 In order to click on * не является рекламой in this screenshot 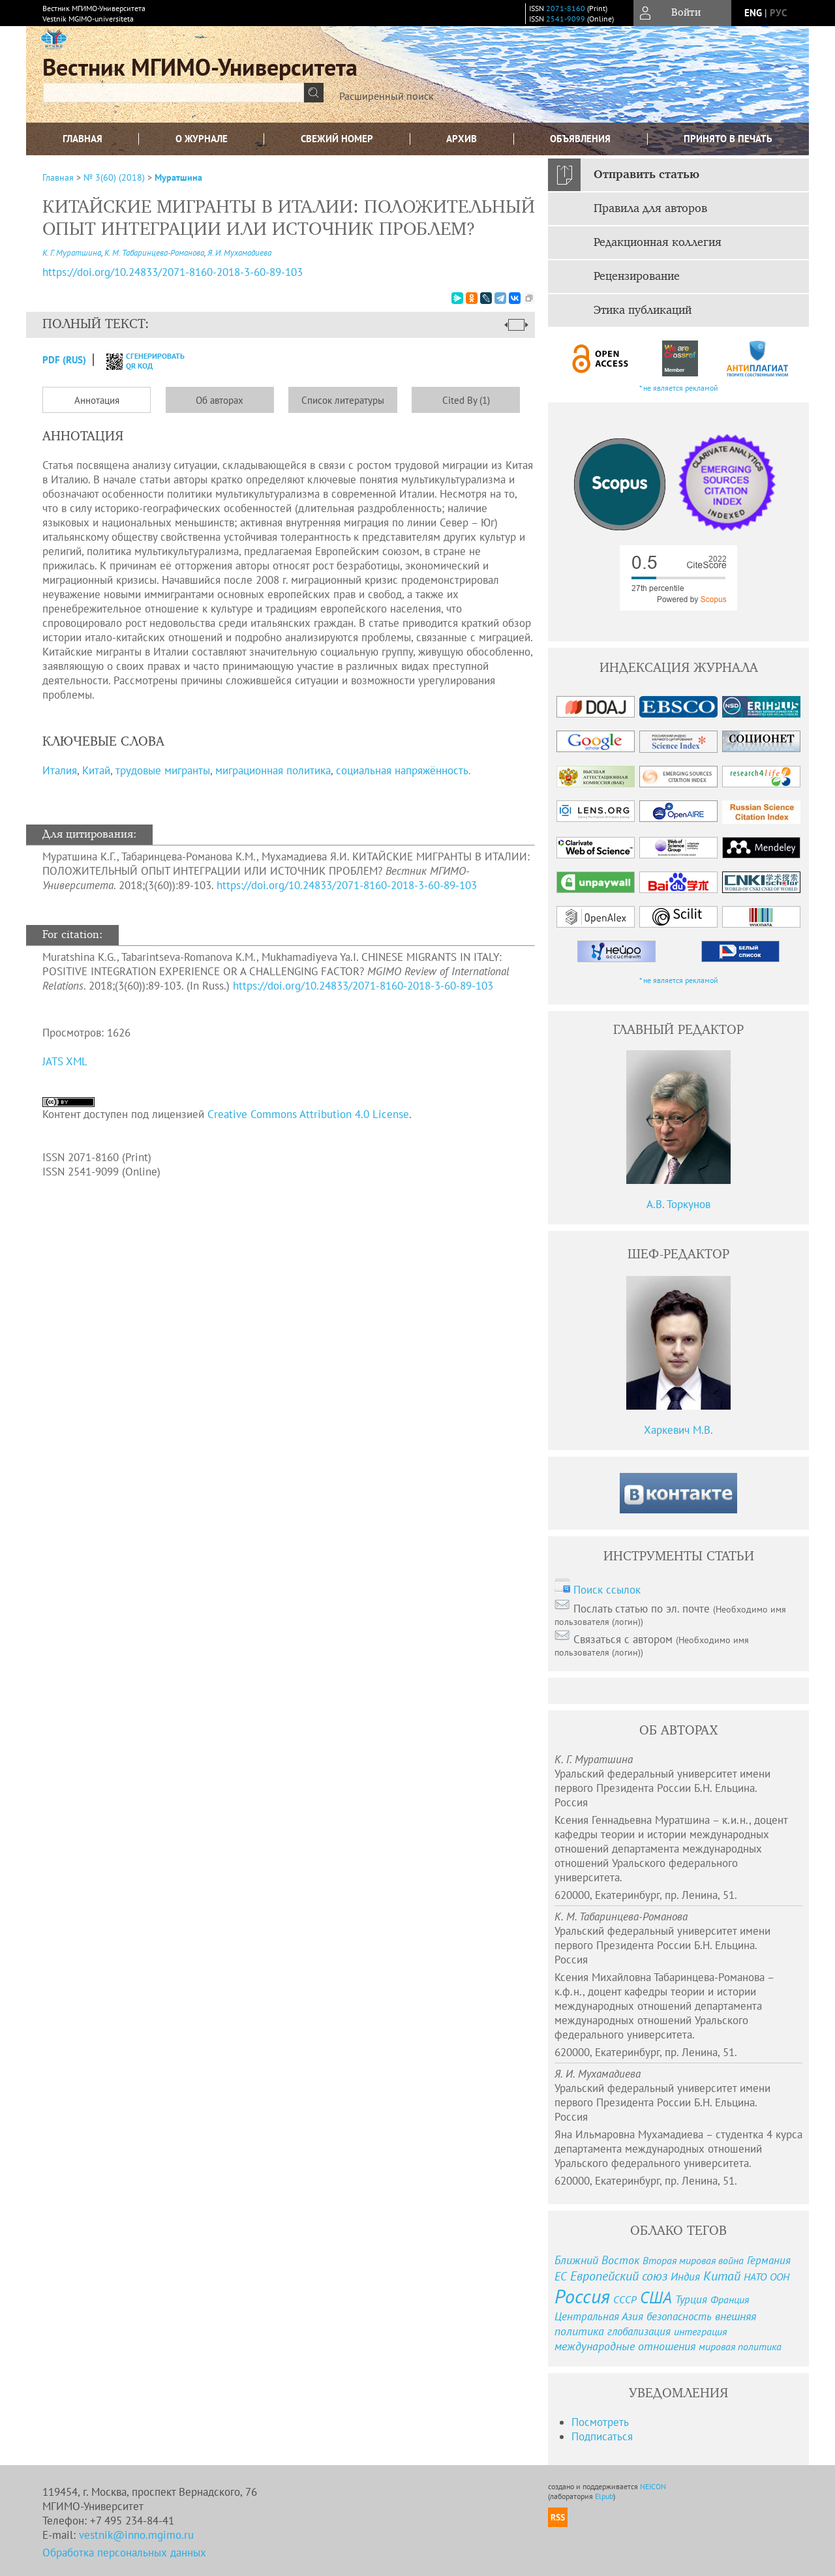, I will do `click(678, 388)`.